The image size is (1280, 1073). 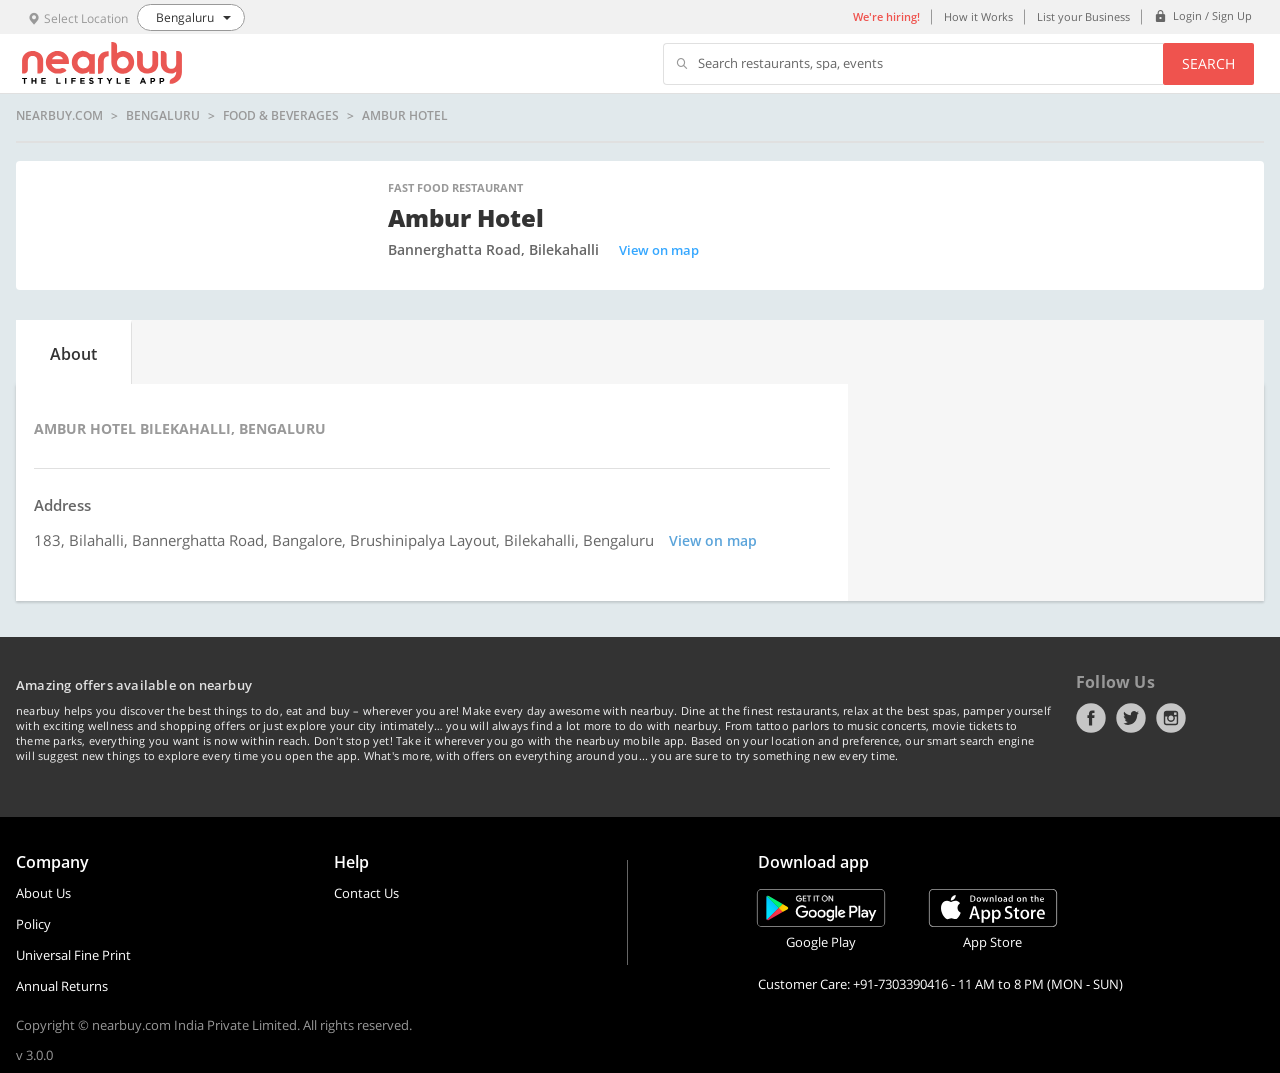 I want to click on Food & Beverages, so click(x=281, y=116).